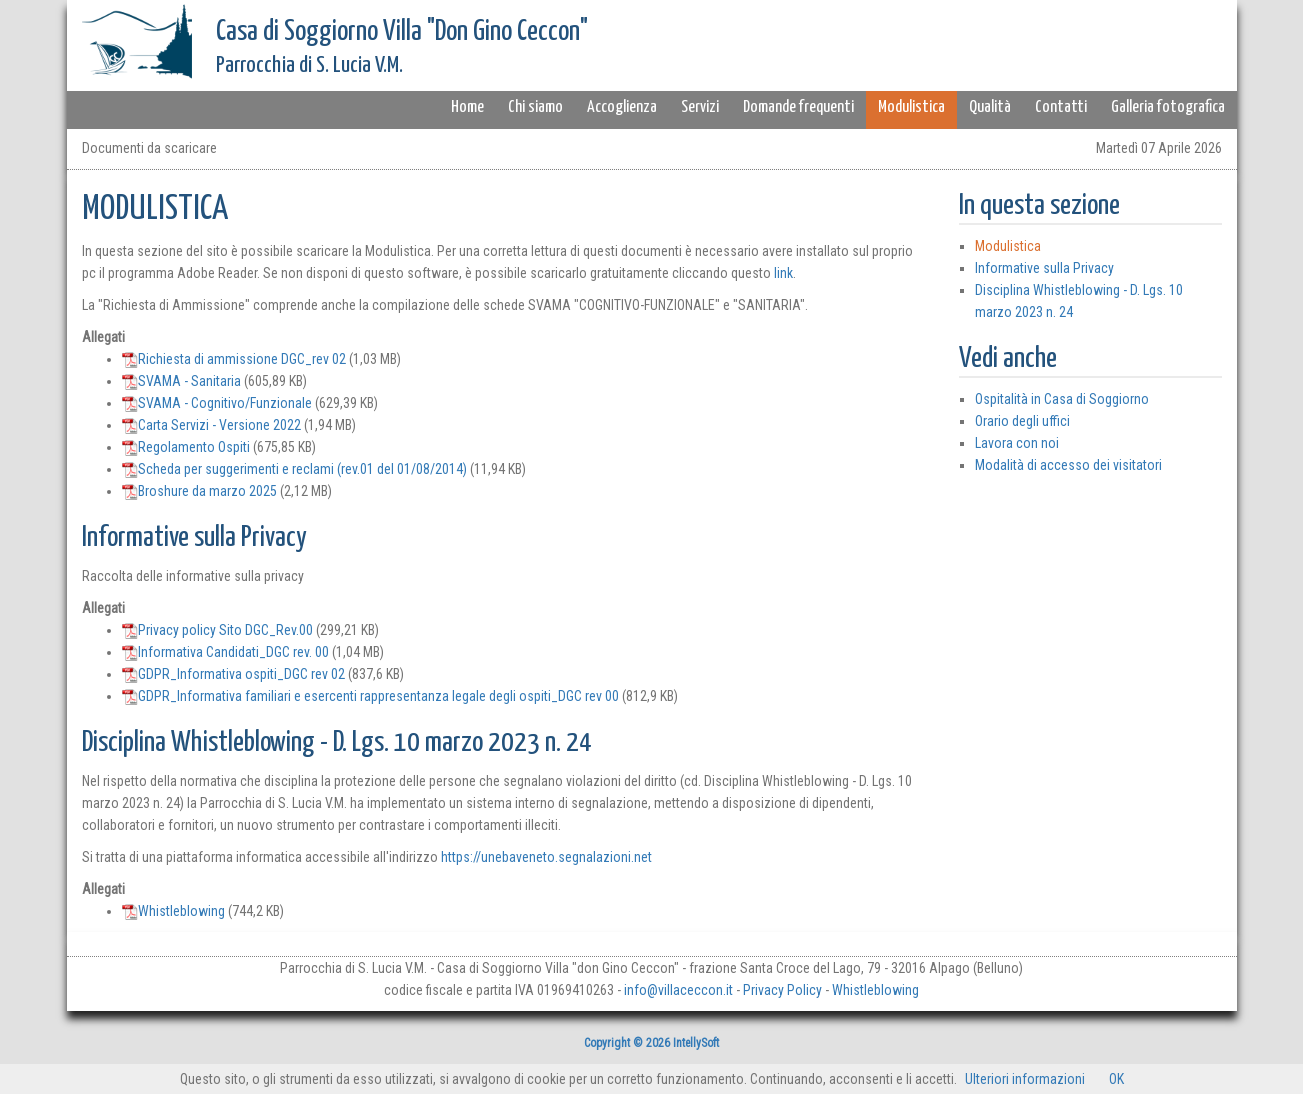 Image resolution: width=1303 pixels, height=1094 pixels. What do you see at coordinates (211, 425) in the screenshot?
I see `Carta Servizi - Versione 2022` at bounding box center [211, 425].